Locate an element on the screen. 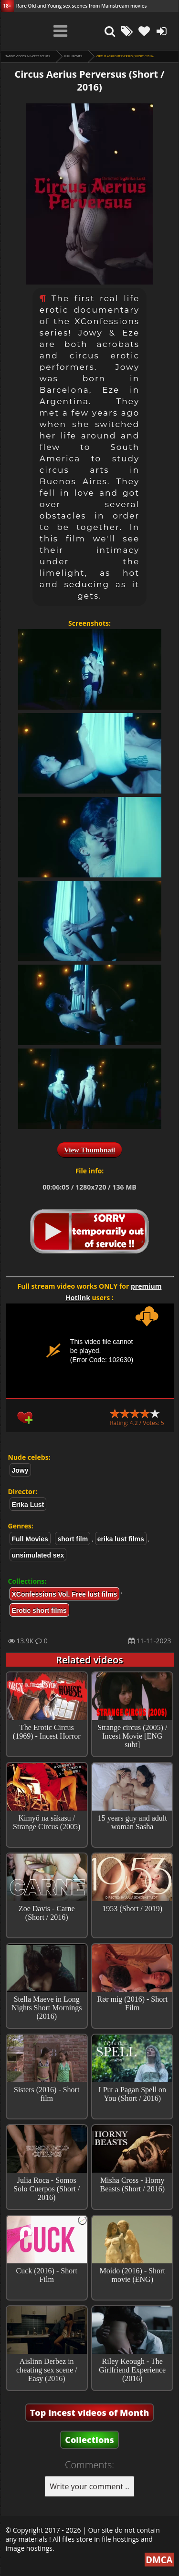 Image resolution: width=179 pixels, height=2576 pixels. Full Movies is located at coordinates (73, 56).